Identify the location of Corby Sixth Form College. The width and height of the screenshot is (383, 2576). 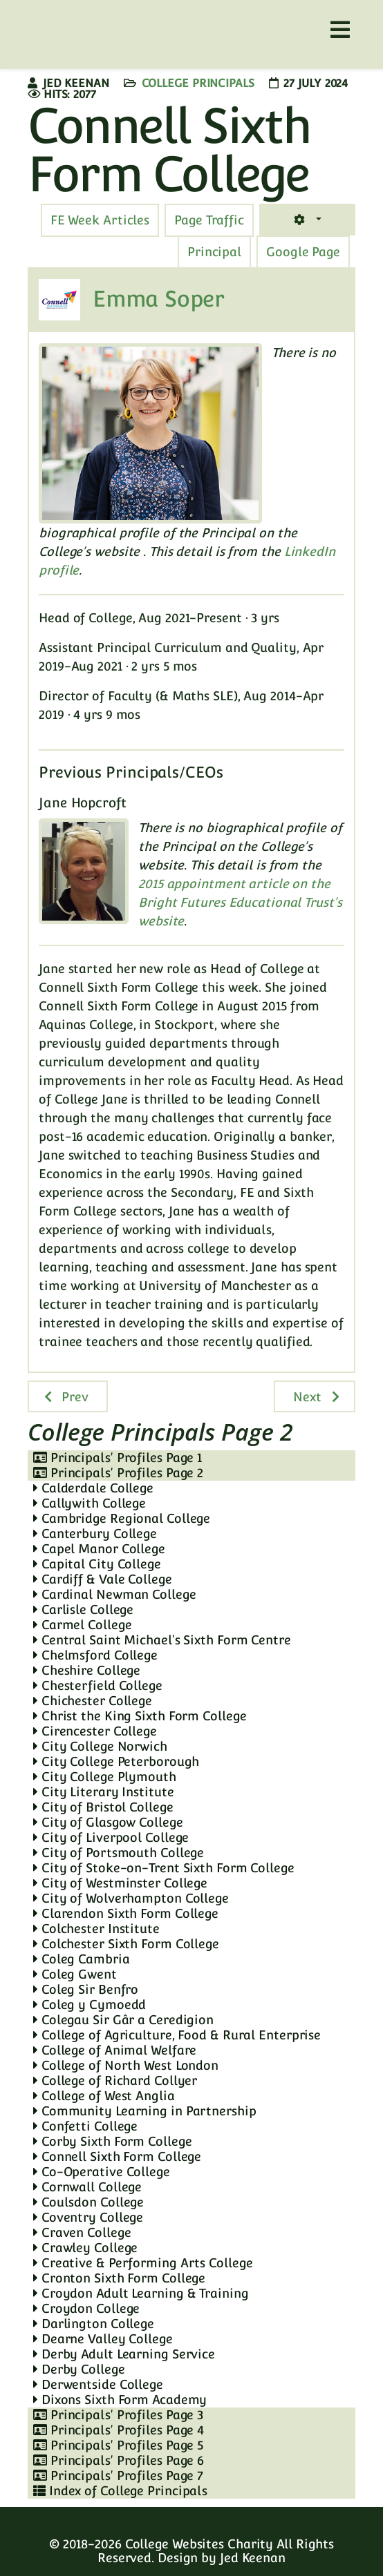
(112, 2141).